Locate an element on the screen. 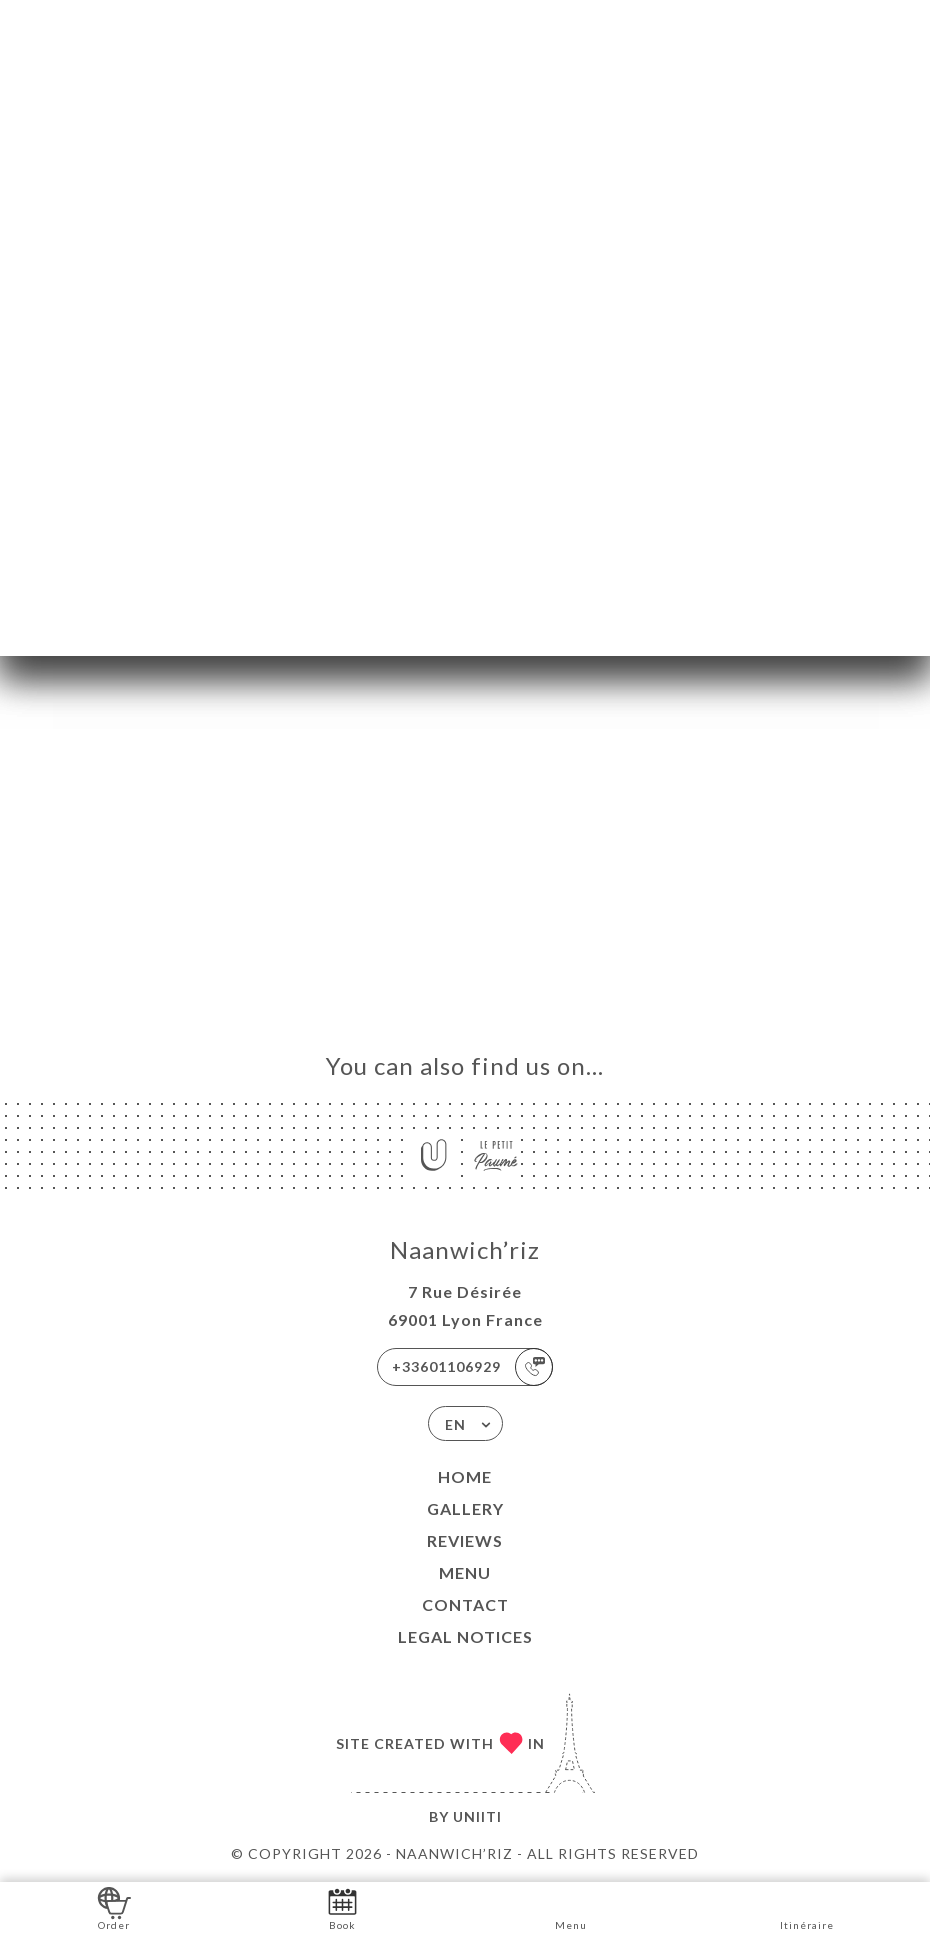 This screenshot has height=1936, width=930. Uniiti is located at coordinates (477, 1816).